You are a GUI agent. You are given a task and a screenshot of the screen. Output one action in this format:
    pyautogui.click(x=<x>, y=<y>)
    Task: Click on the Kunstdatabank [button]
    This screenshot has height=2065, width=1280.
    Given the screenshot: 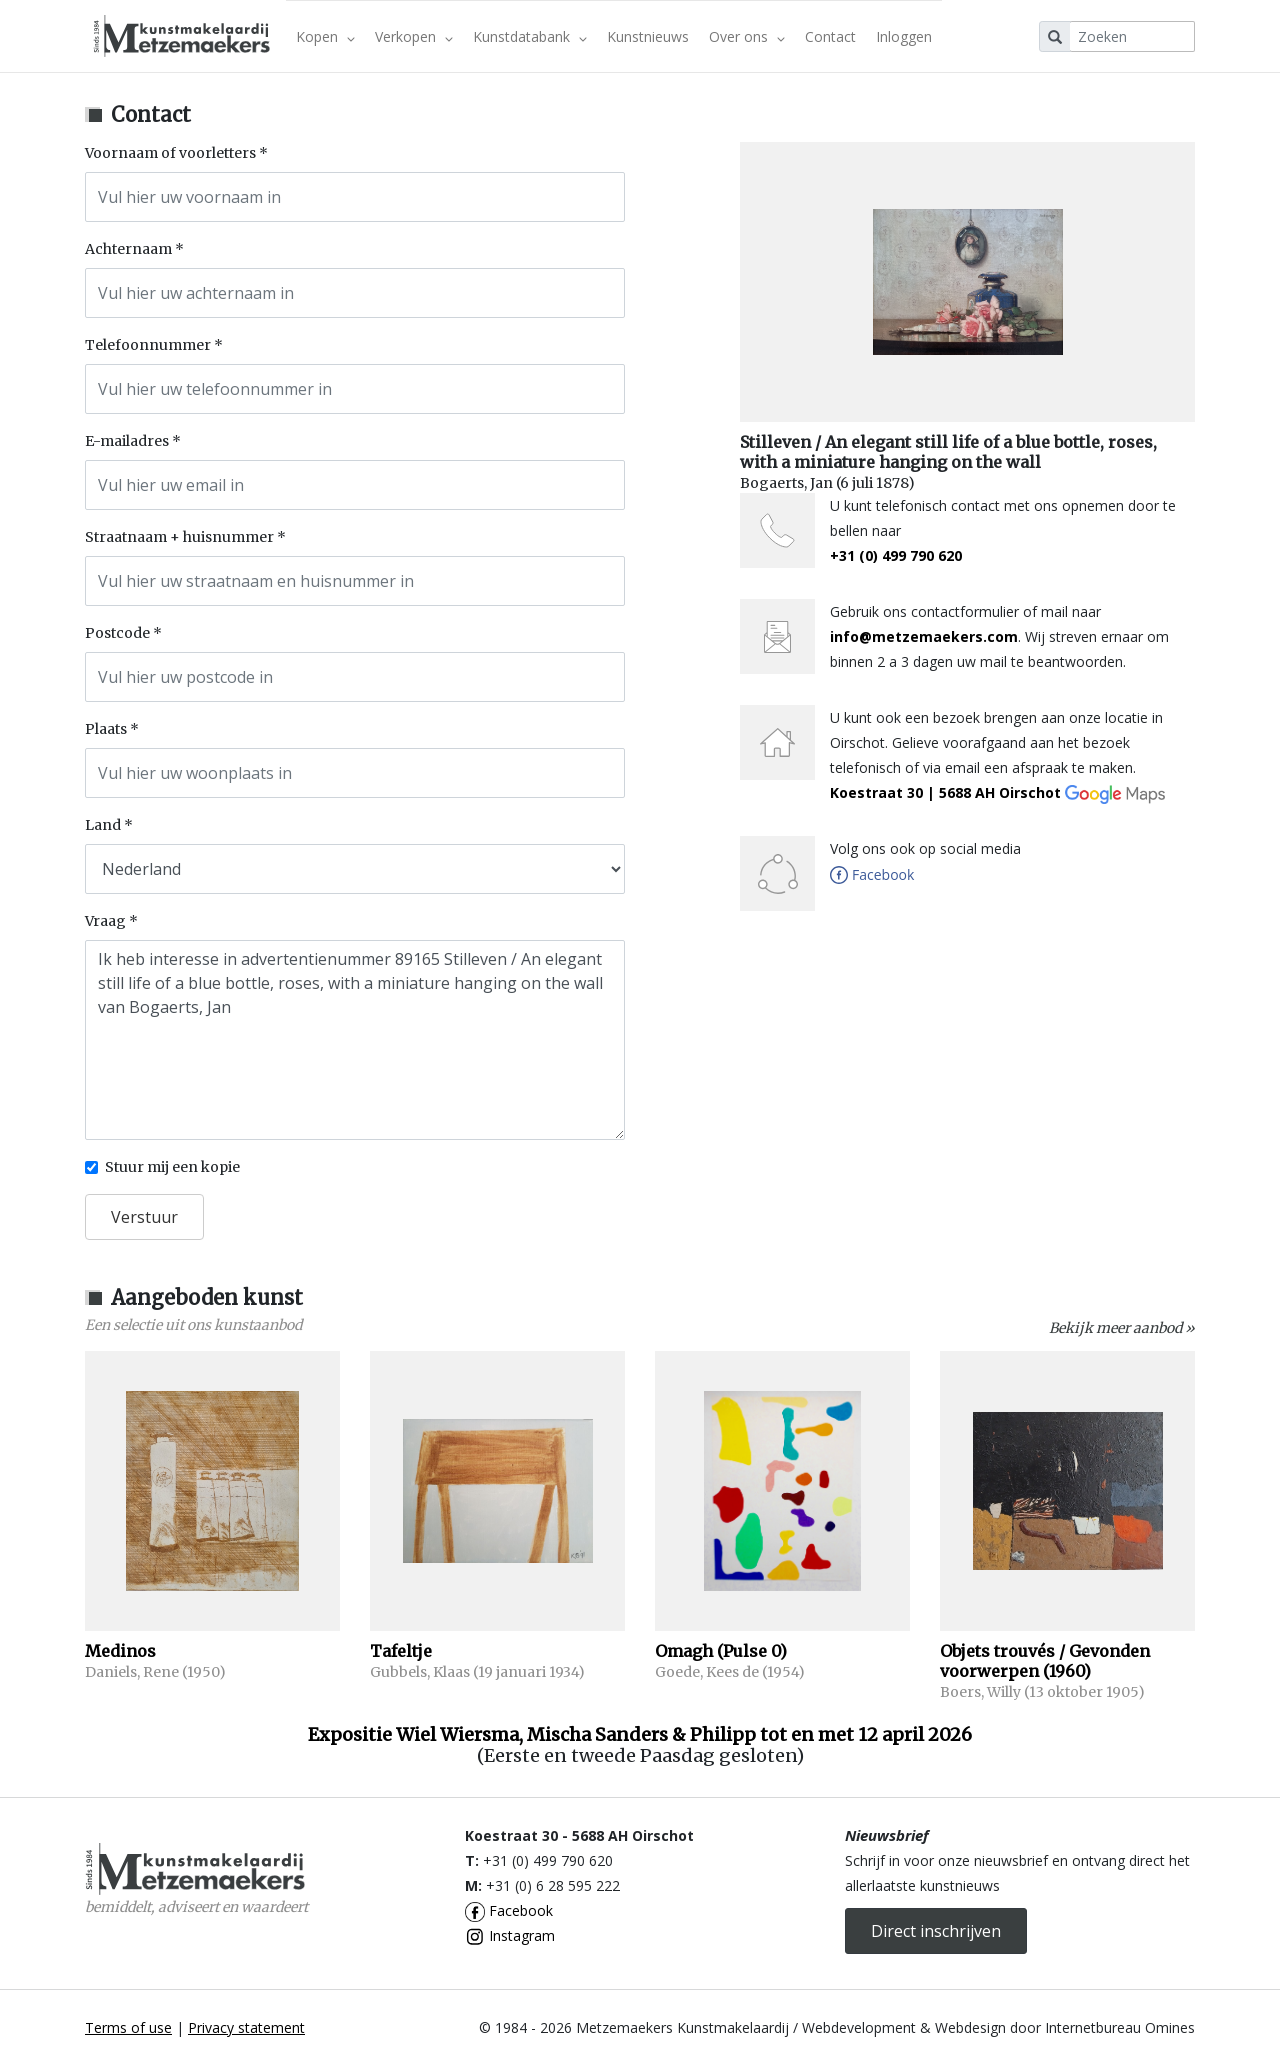 What is the action you would take?
    pyautogui.click(x=530, y=36)
    